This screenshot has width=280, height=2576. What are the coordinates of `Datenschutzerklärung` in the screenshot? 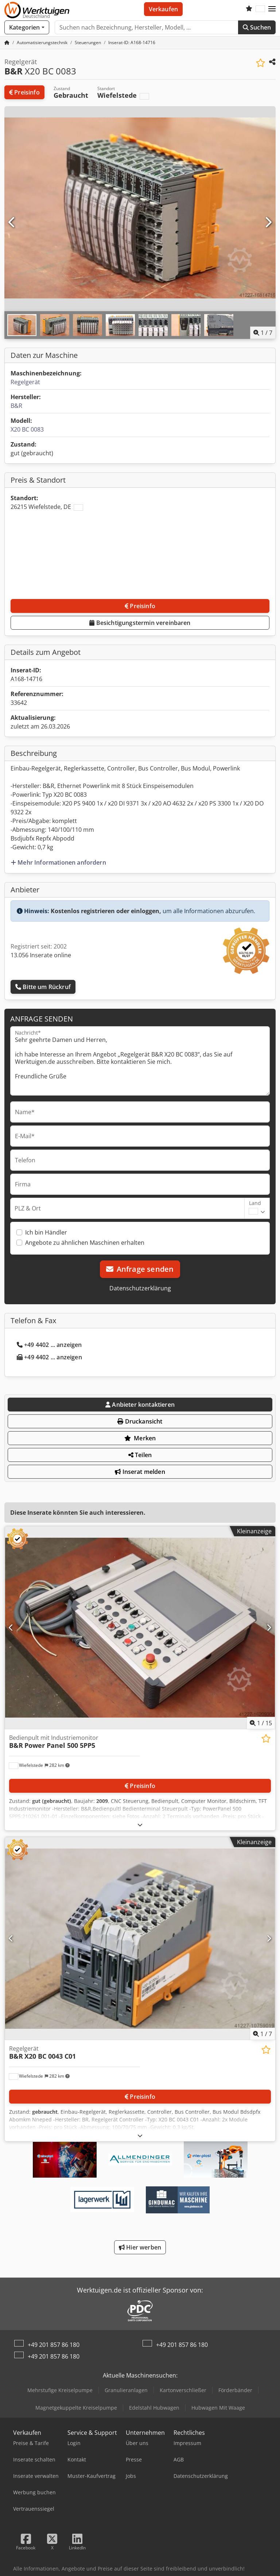 It's located at (140, 1288).